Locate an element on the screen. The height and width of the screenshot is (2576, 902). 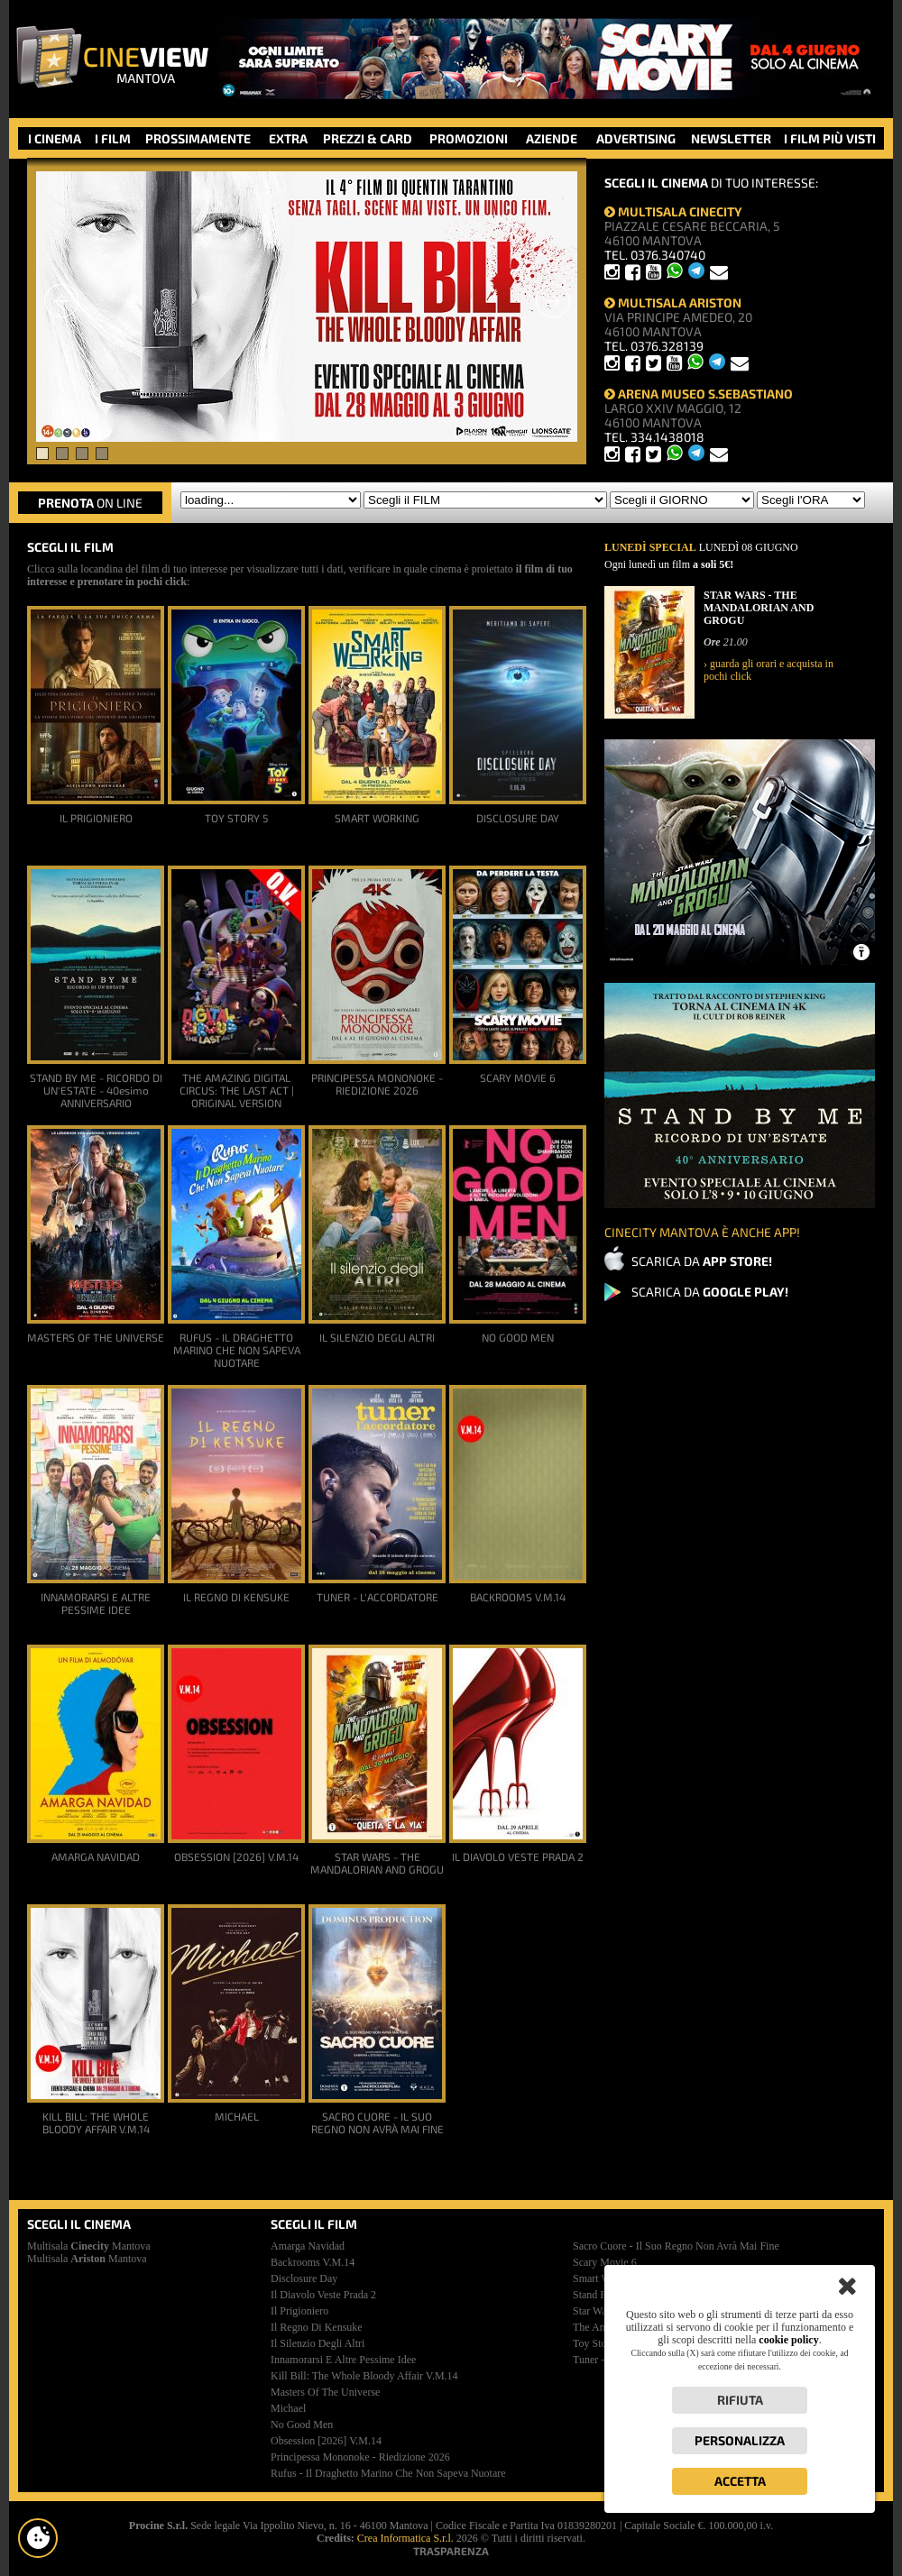
MULTISALA ARISTON is located at coordinates (672, 302).